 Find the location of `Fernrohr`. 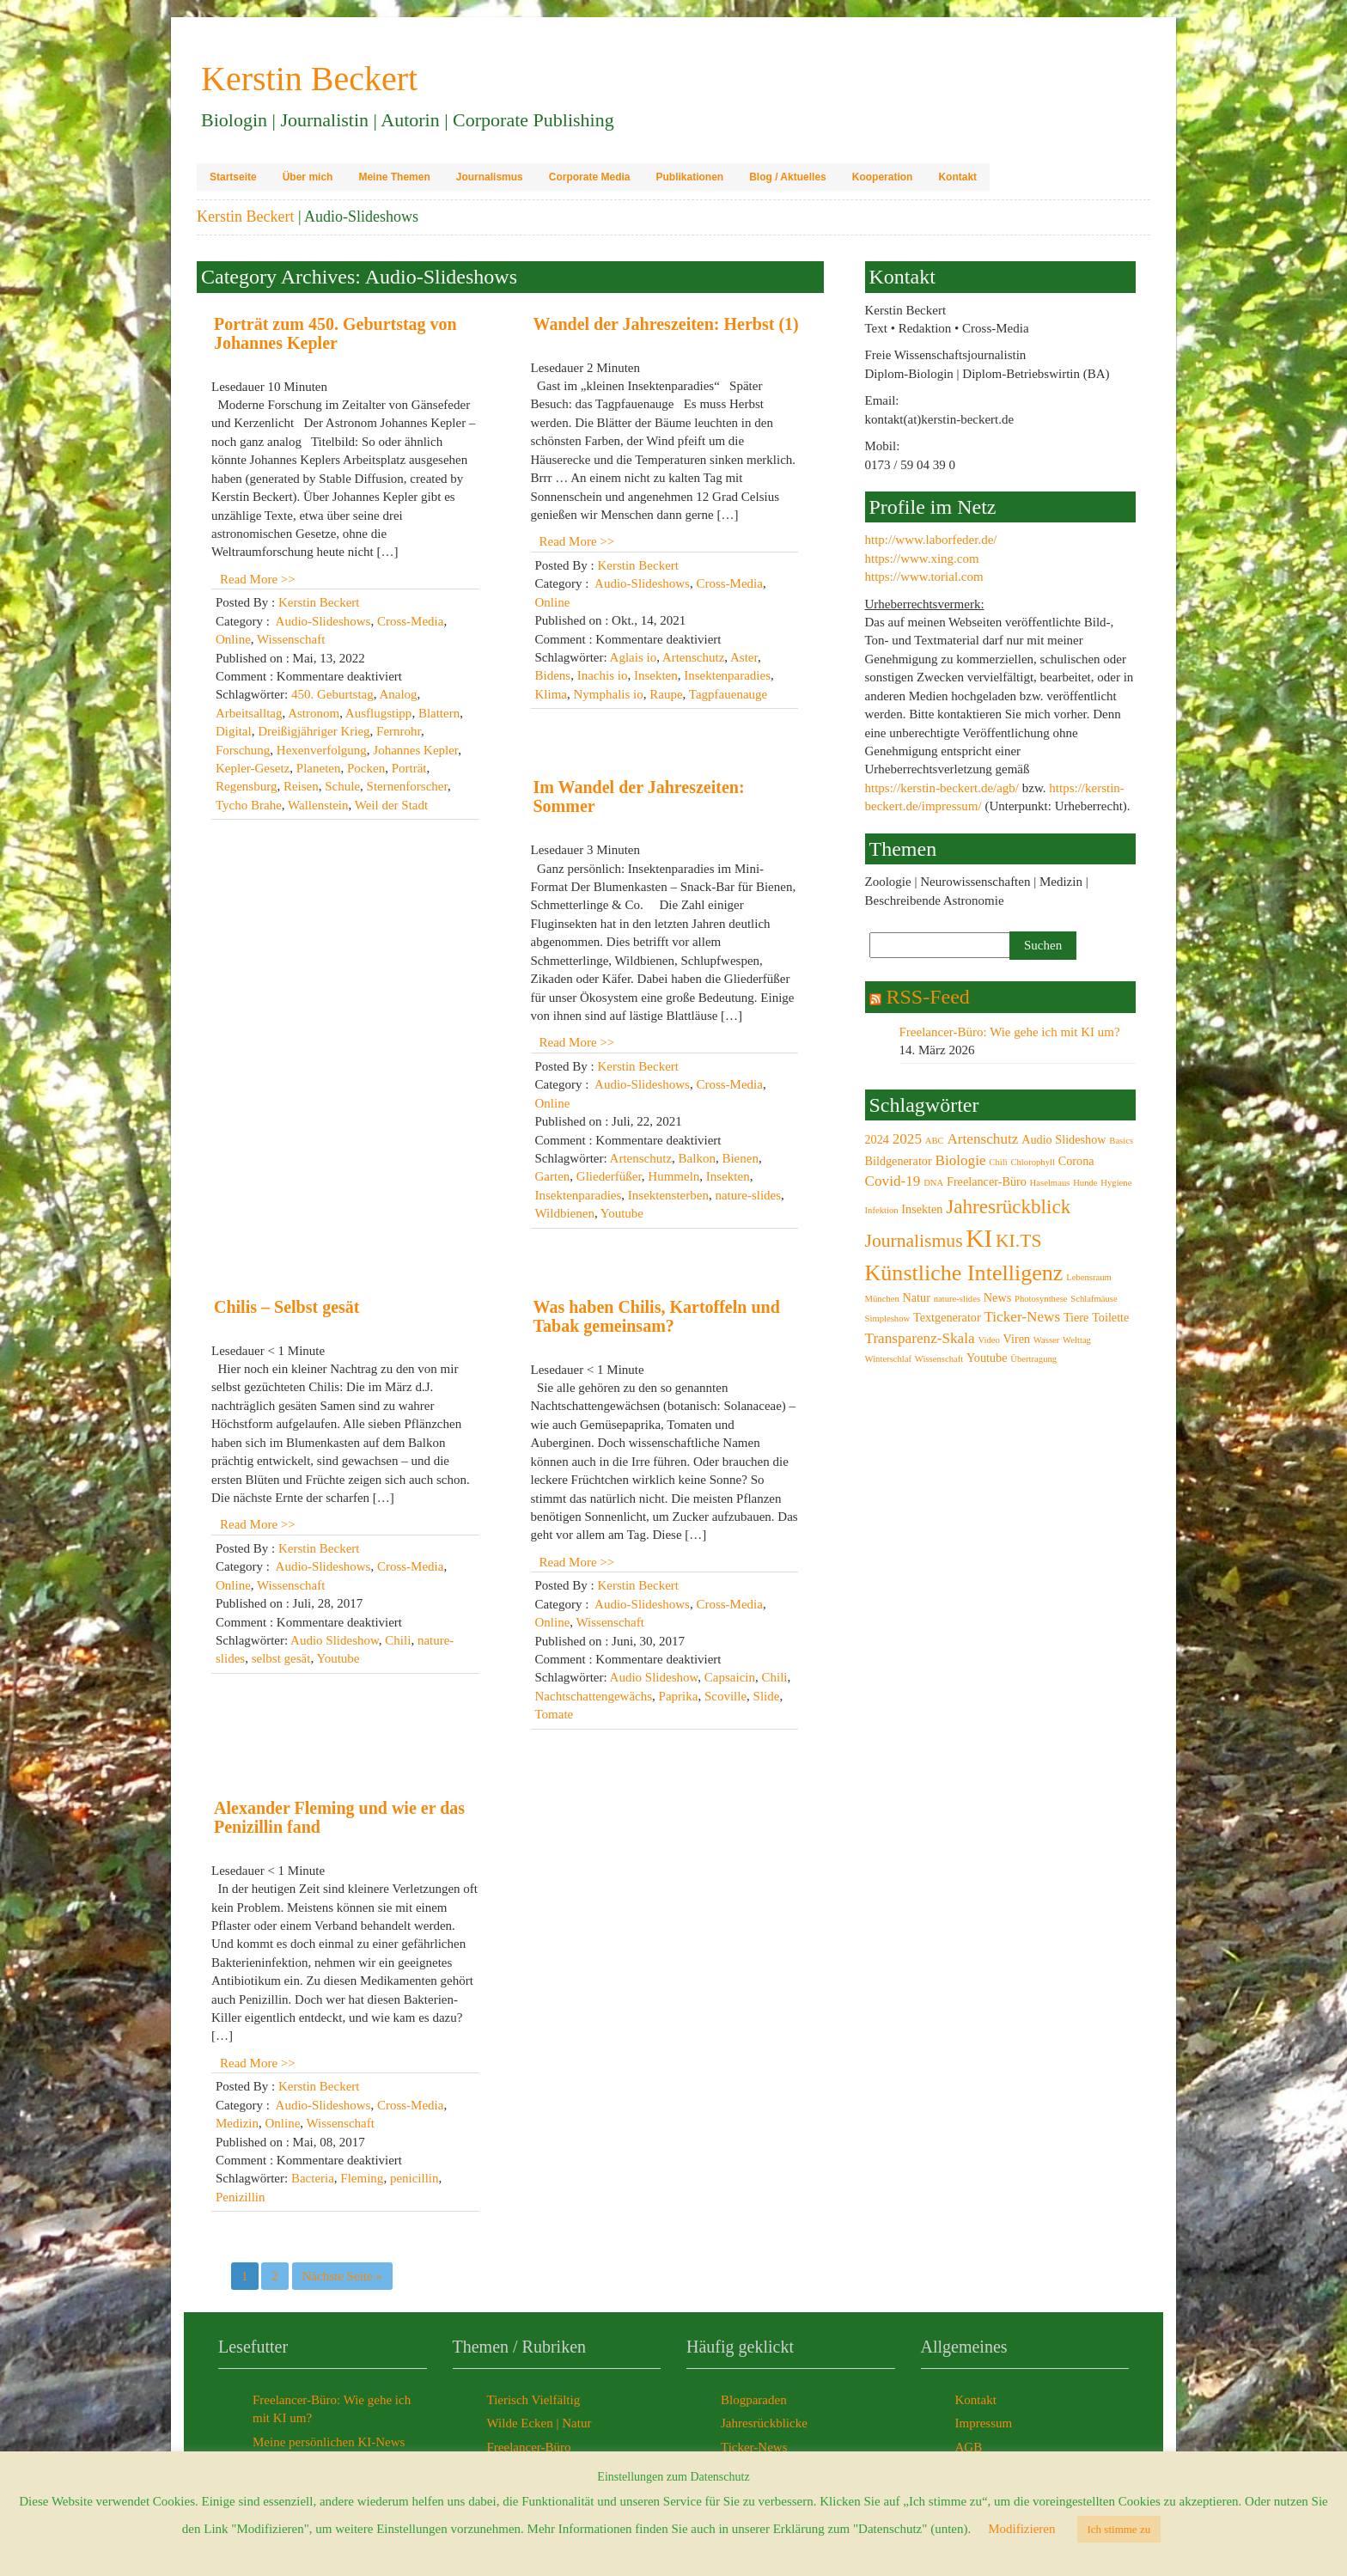

Fernrohr is located at coordinates (398, 731).